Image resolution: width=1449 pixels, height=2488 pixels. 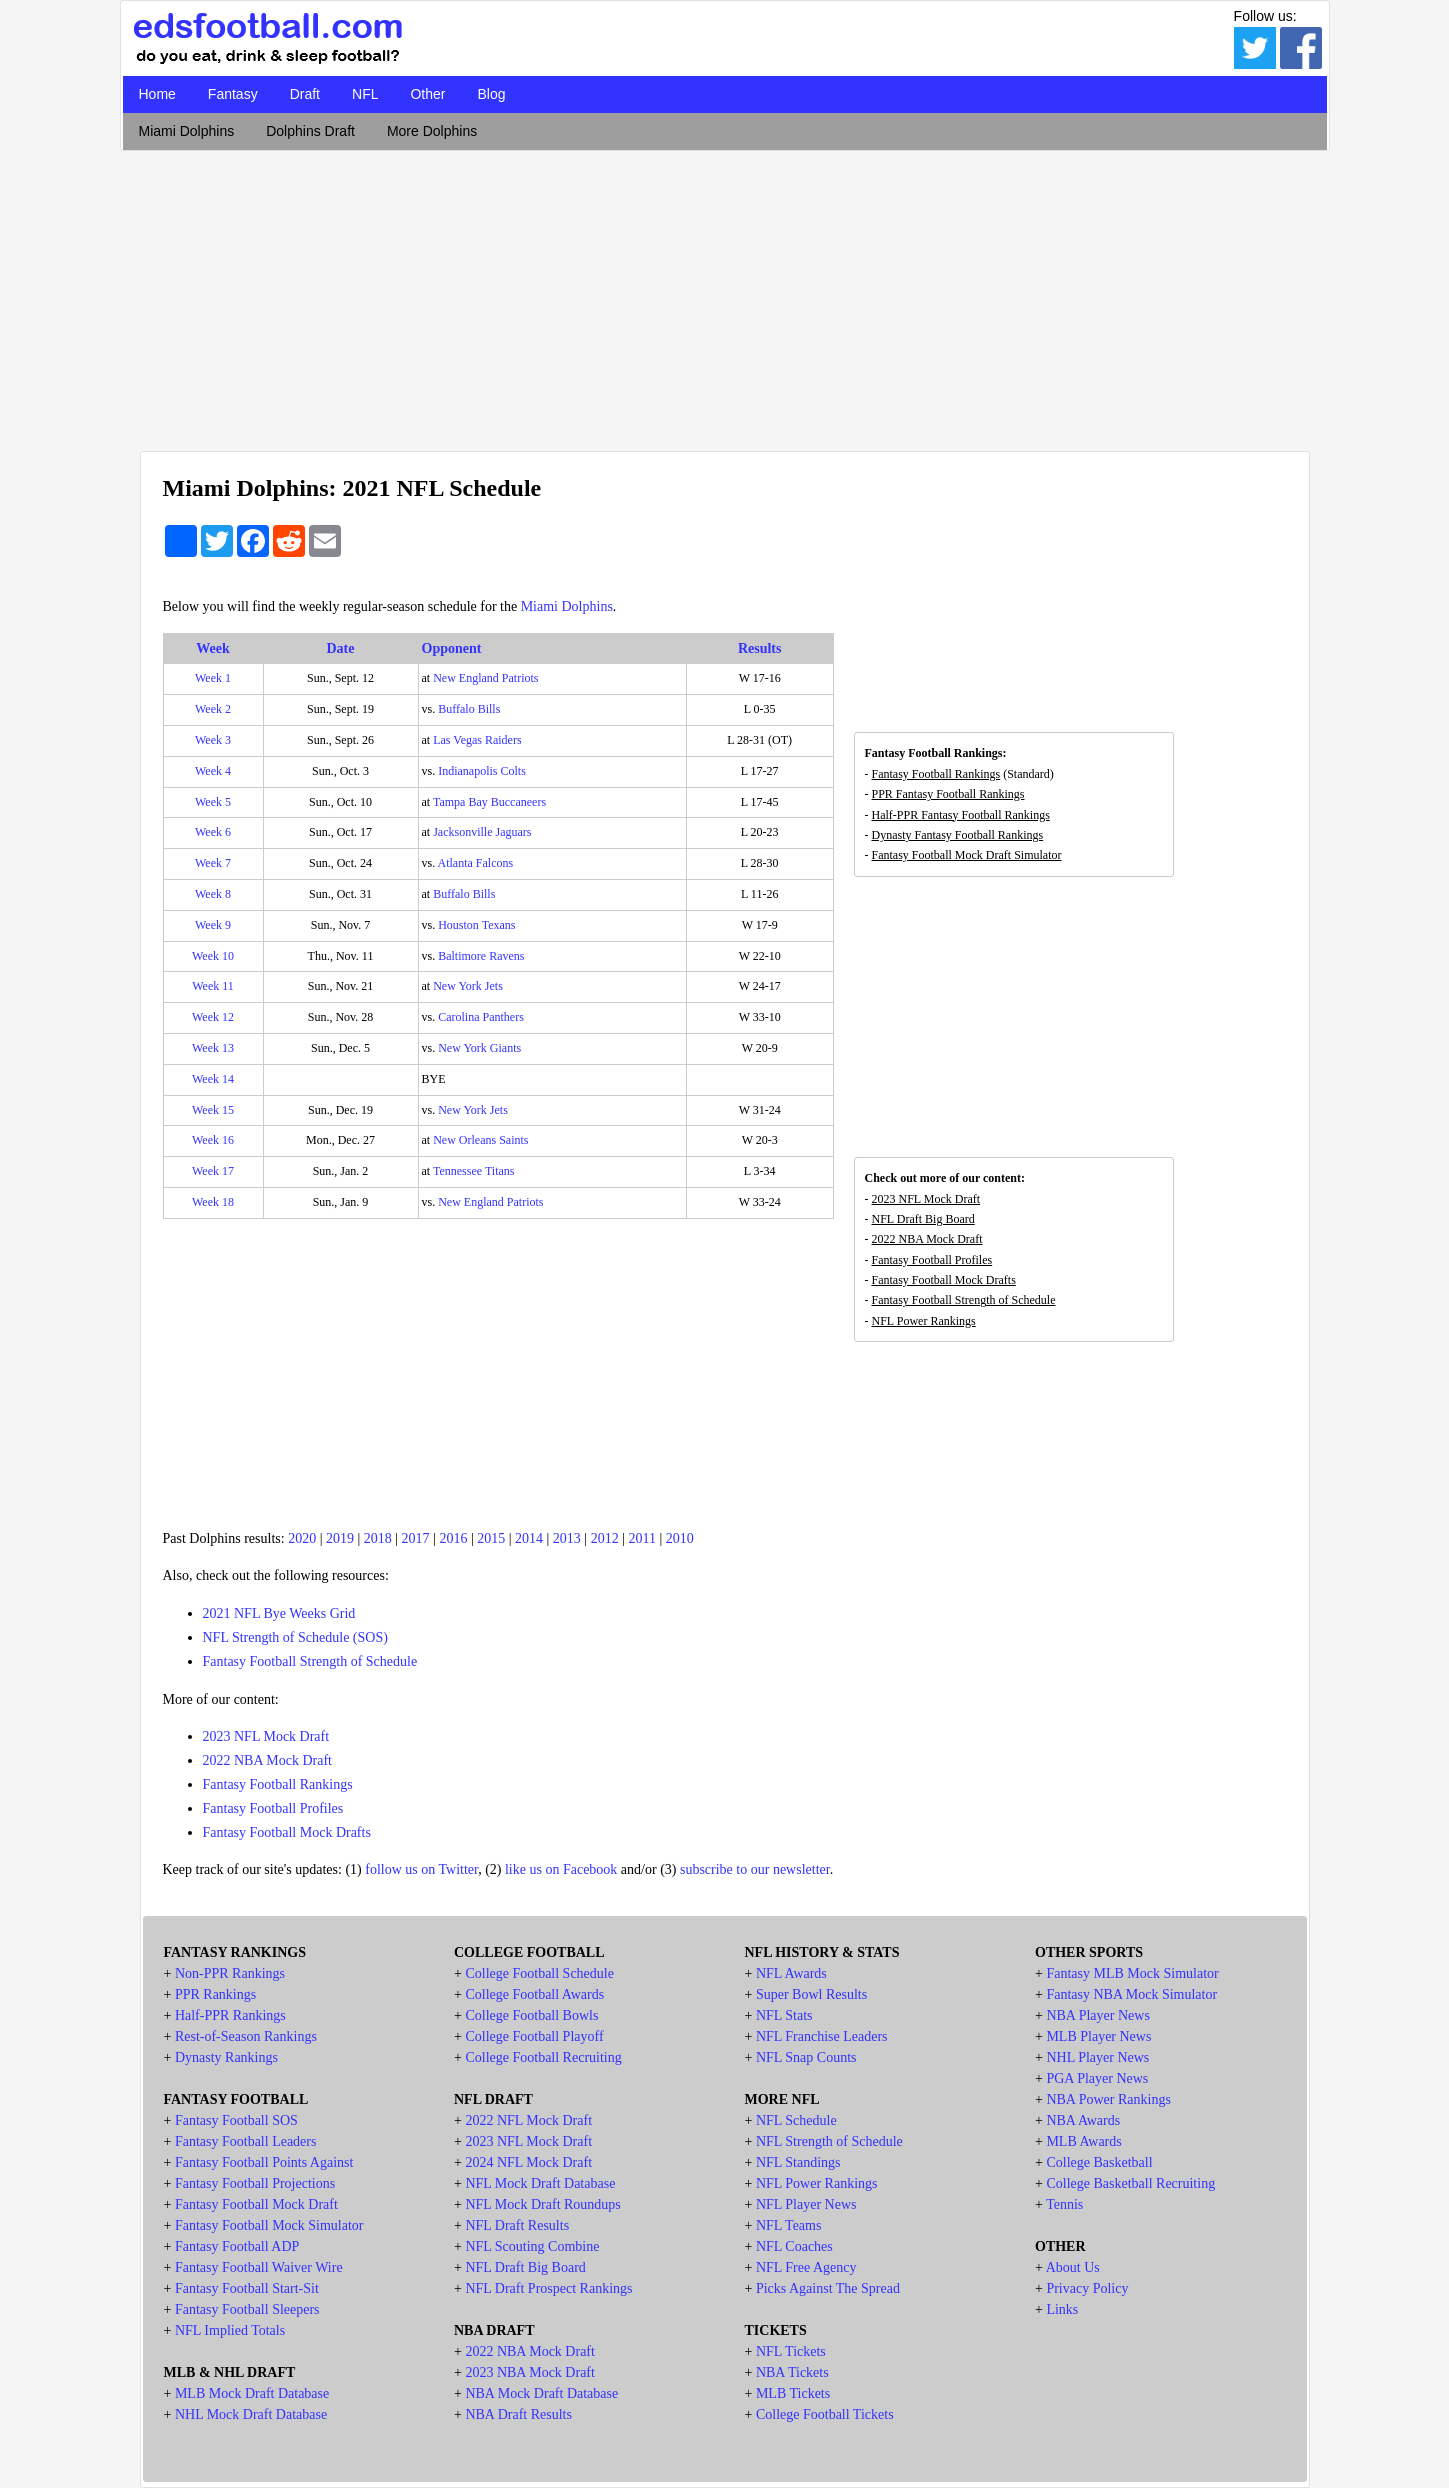 What do you see at coordinates (287, 1832) in the screenshot?
I see `Fantasy Football Mock Drafts` at bounding box center [287, 1832].